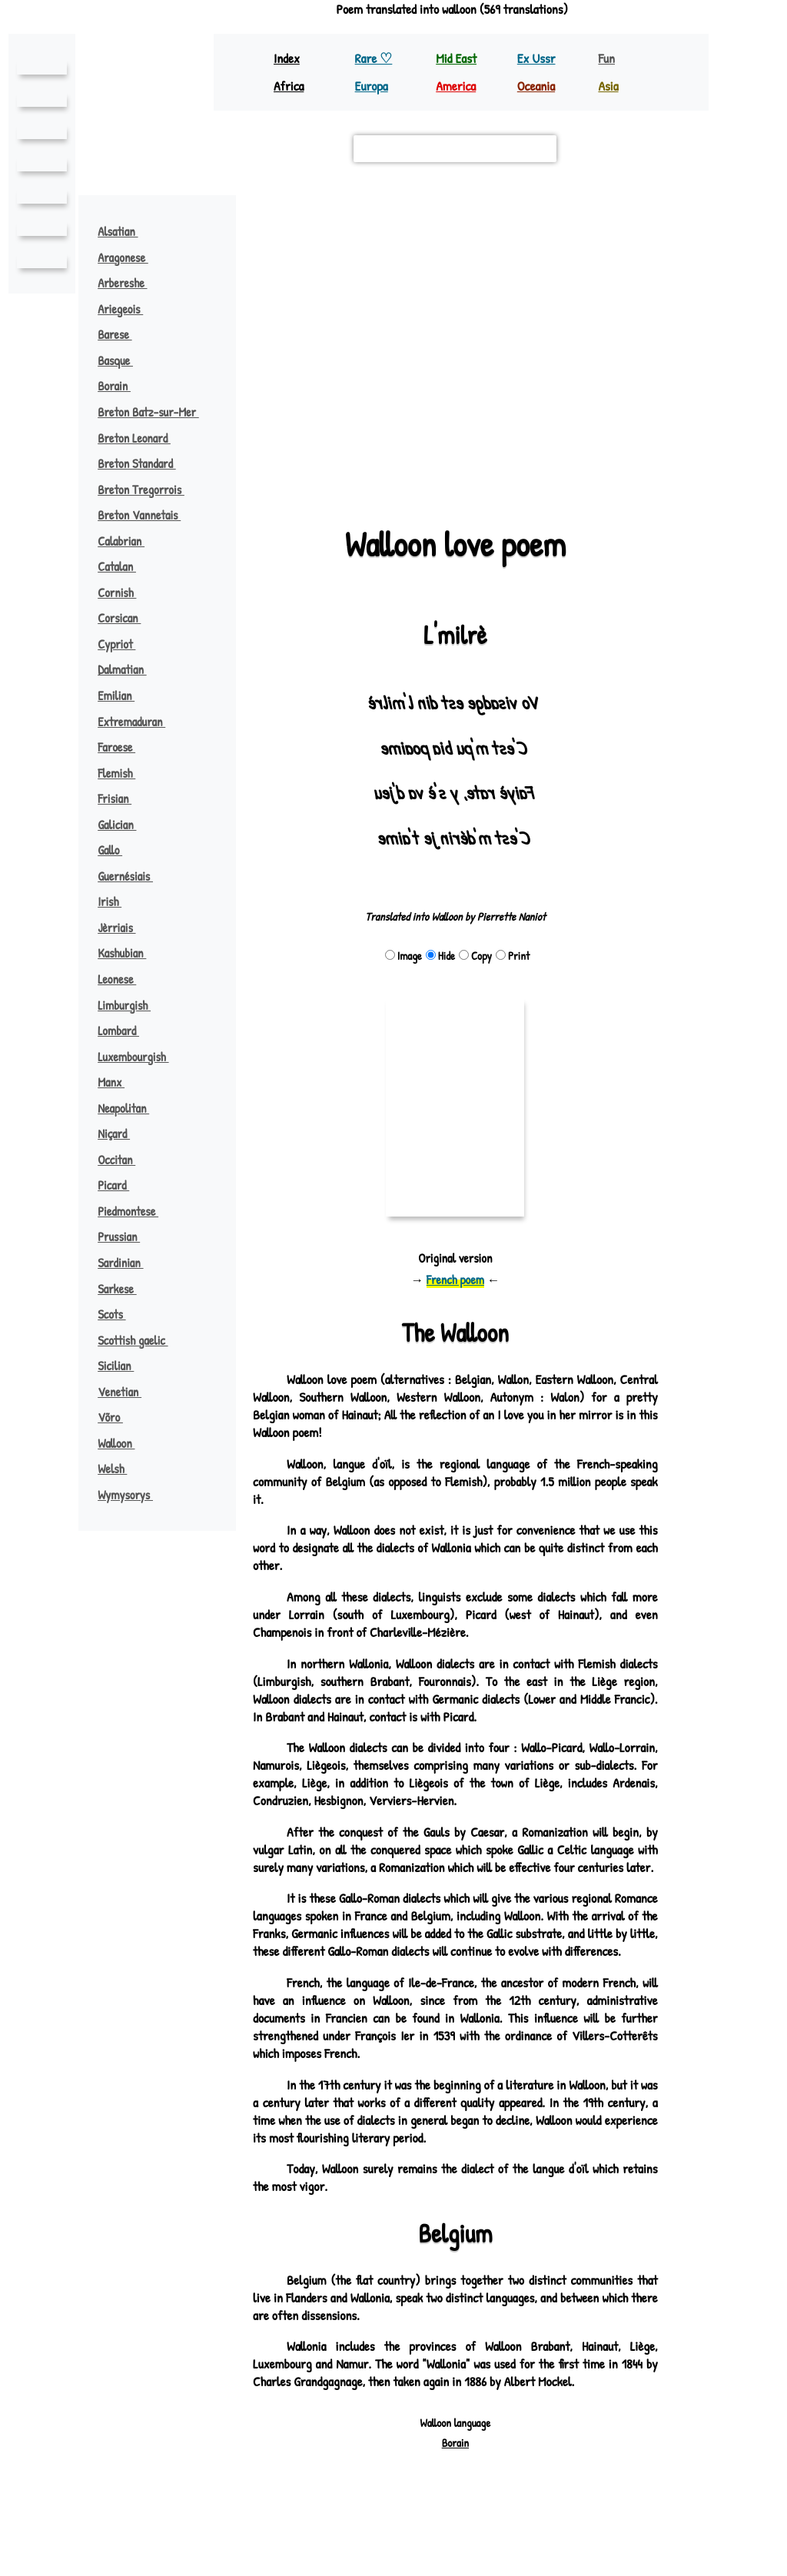 The width and height of the screenshot is (787, 2576). Describe the element at coordinates (118, 1082) in the screenshot. I see `Manx` at that location.